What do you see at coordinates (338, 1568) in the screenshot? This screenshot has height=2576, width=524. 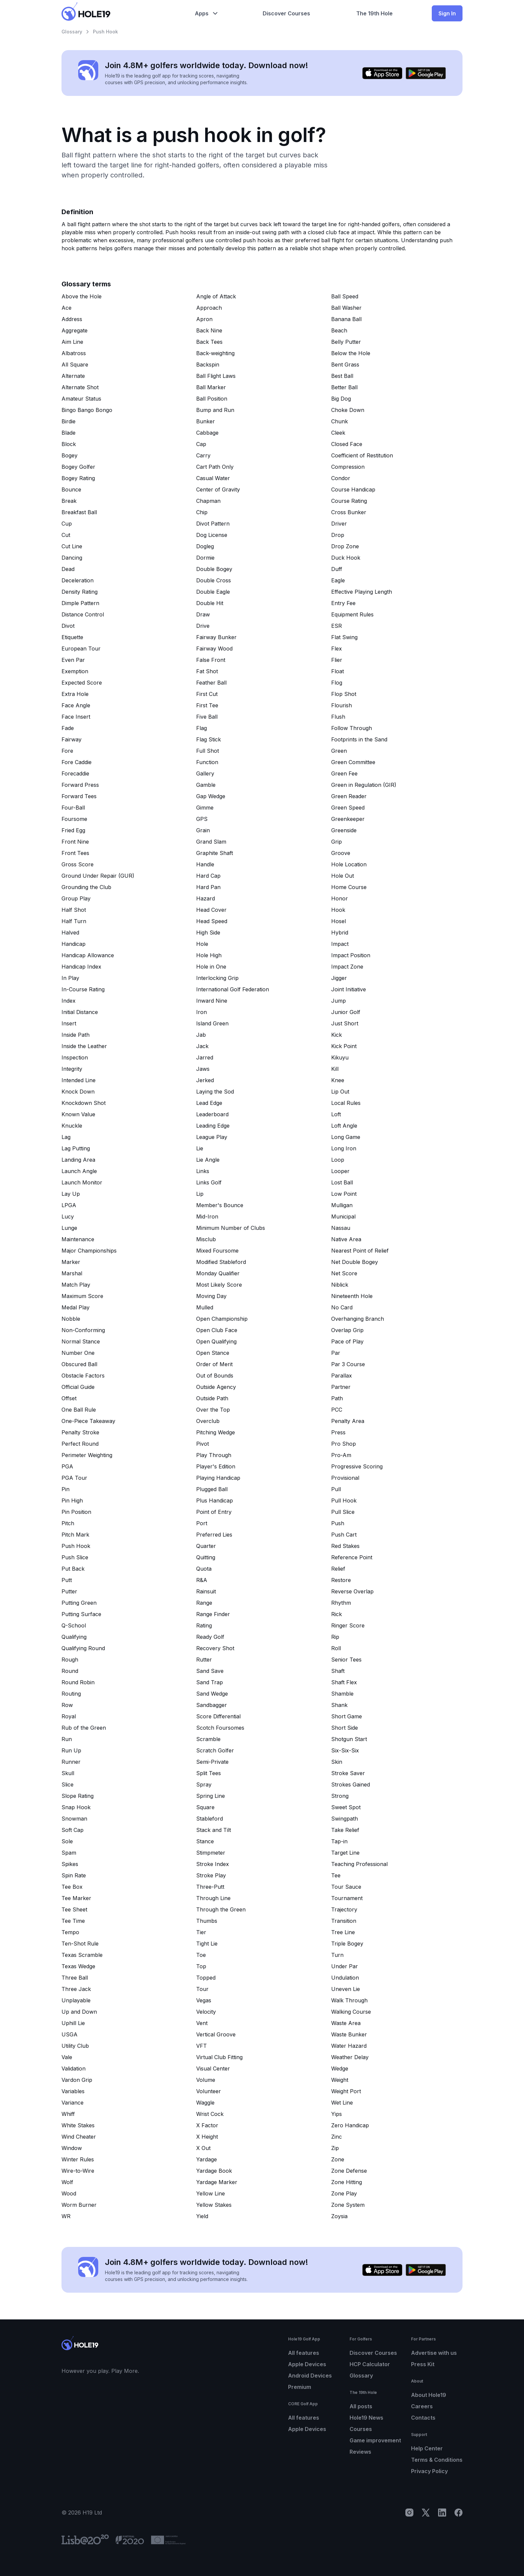 I see `Relief` at bounding box center [338, 1568].